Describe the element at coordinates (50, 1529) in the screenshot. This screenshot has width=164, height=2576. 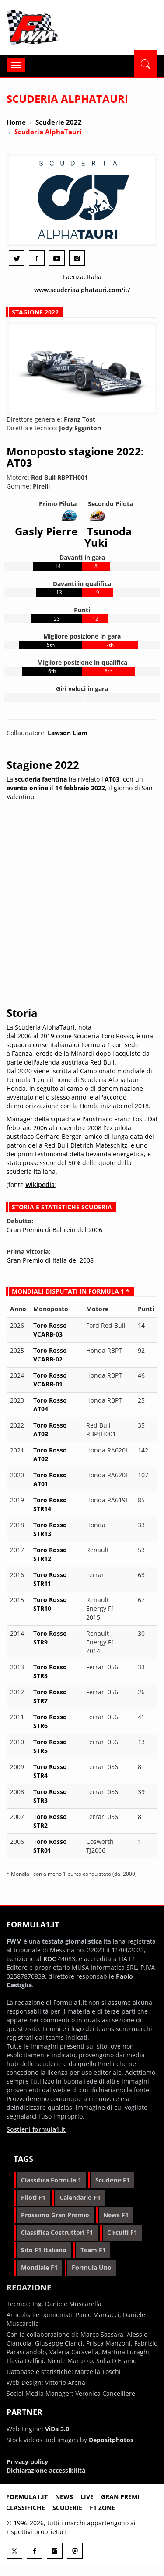
I see `Toro Rosso STR13` at that location.